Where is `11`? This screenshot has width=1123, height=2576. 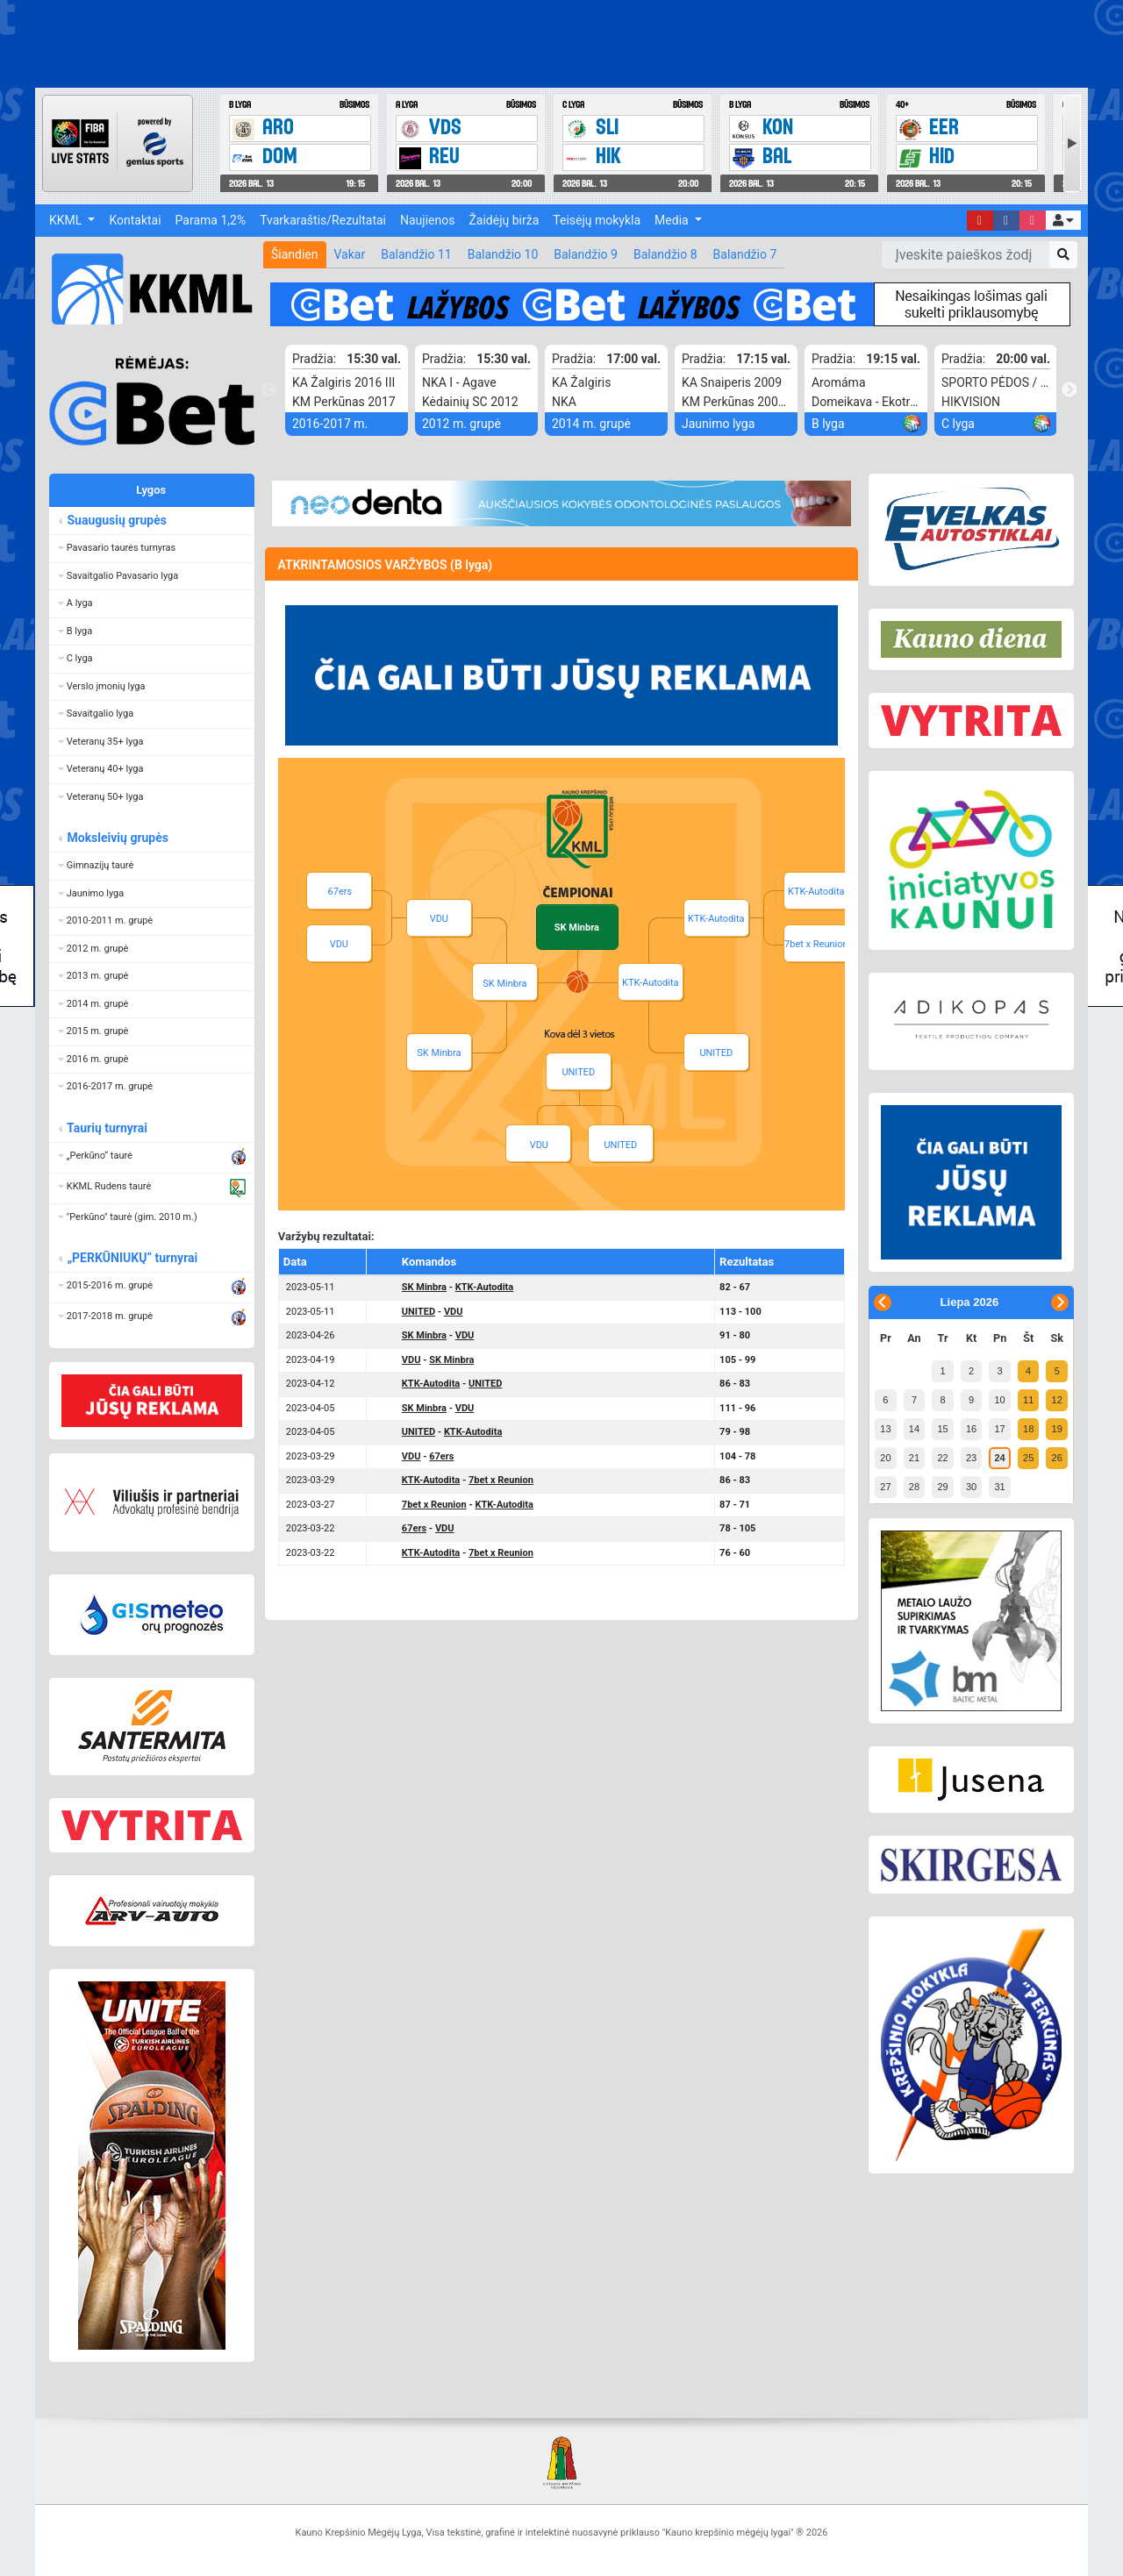
11 is located at coordinates (1028, 1400).